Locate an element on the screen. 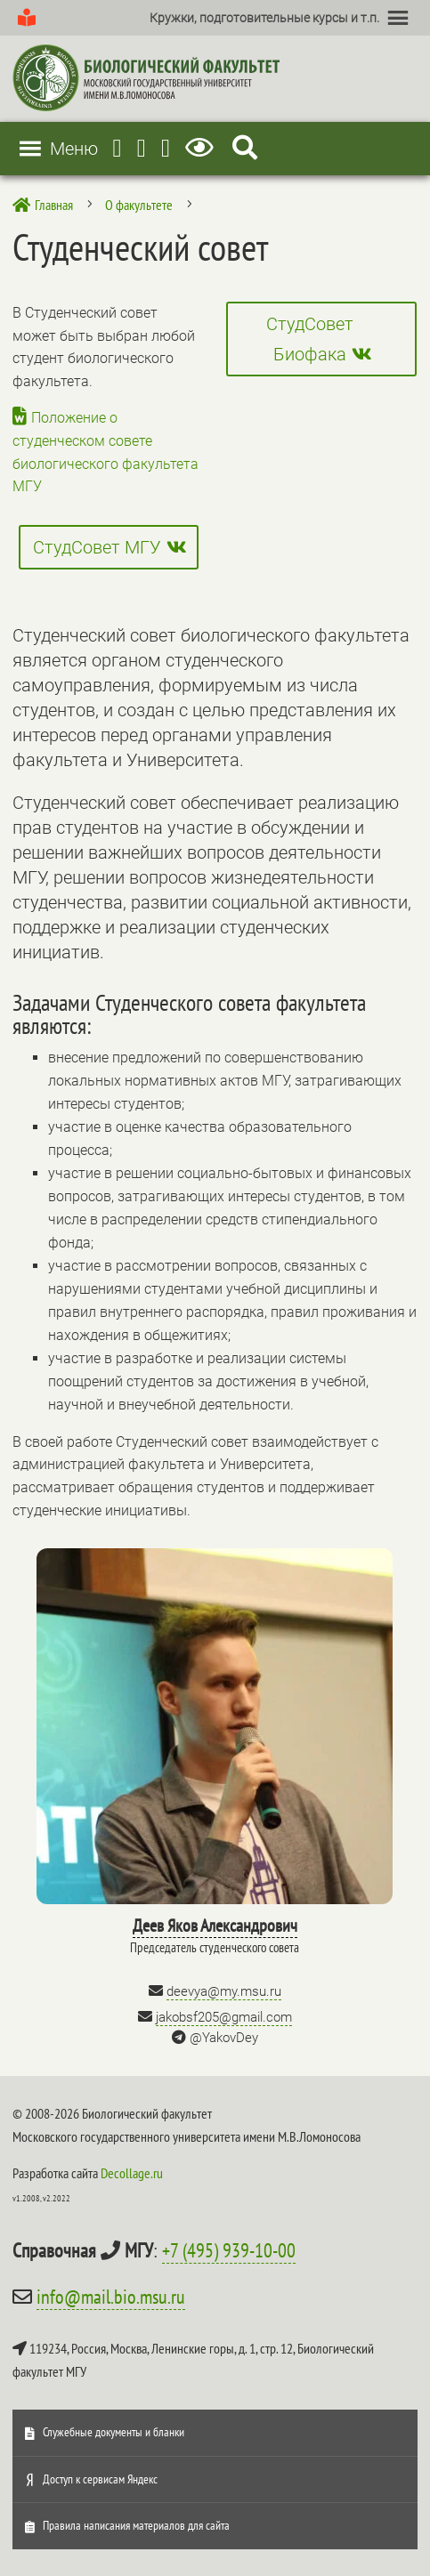  Деев Яков Александрович is located at coordinates (215, 1925).